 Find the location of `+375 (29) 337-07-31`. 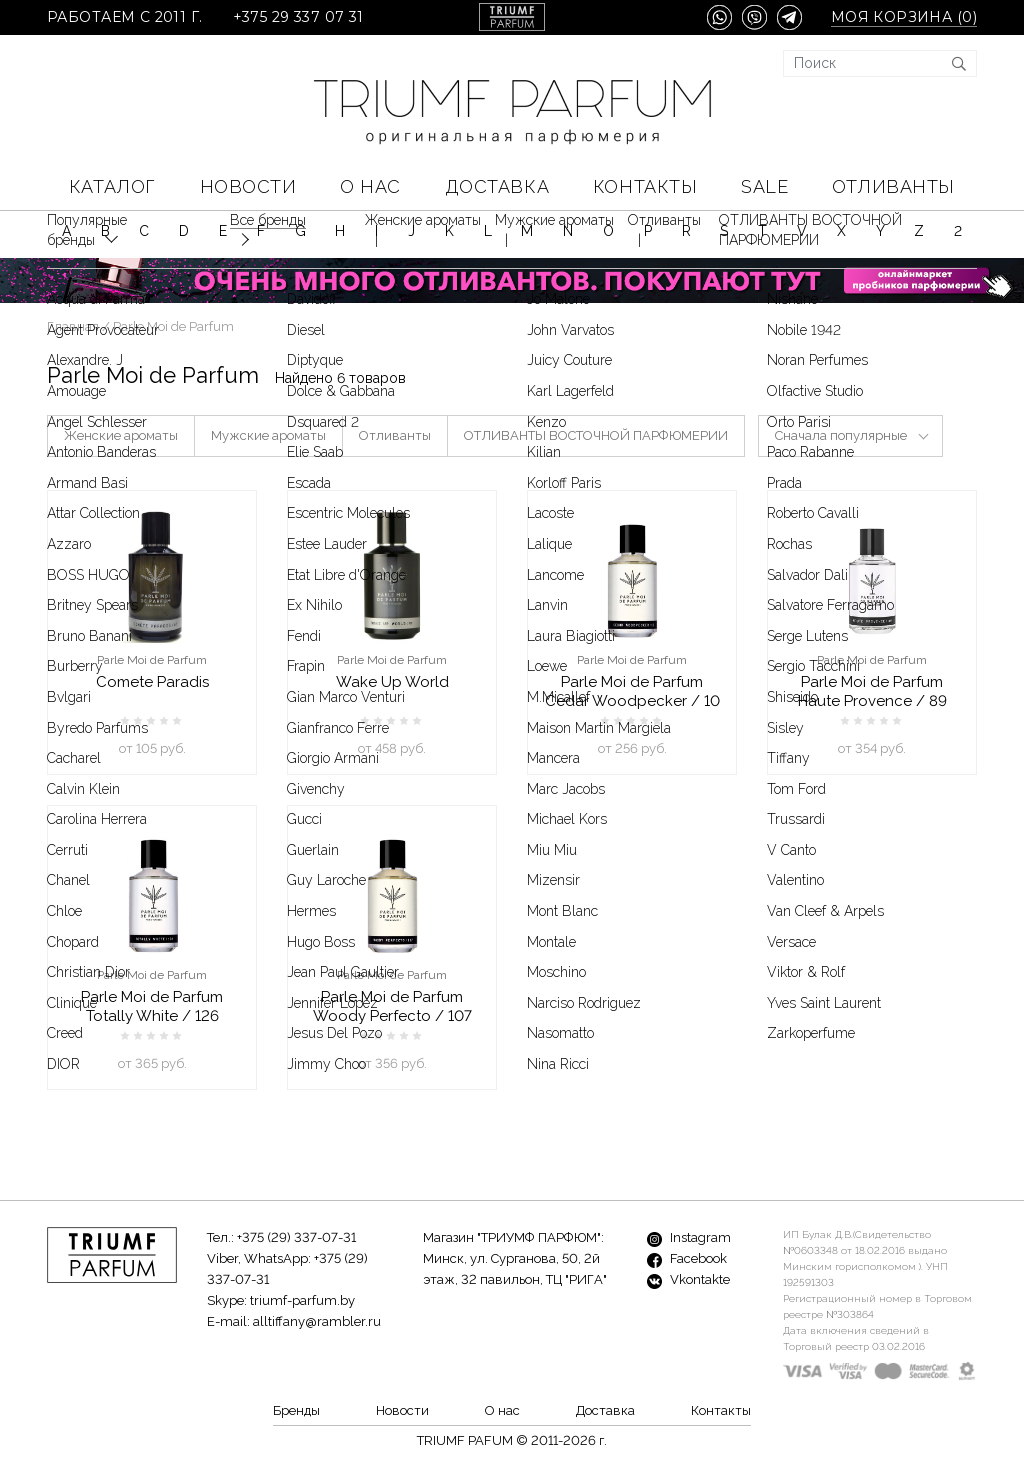

+375 (29) 337-07-31 is located at coordinates (296, 1237).